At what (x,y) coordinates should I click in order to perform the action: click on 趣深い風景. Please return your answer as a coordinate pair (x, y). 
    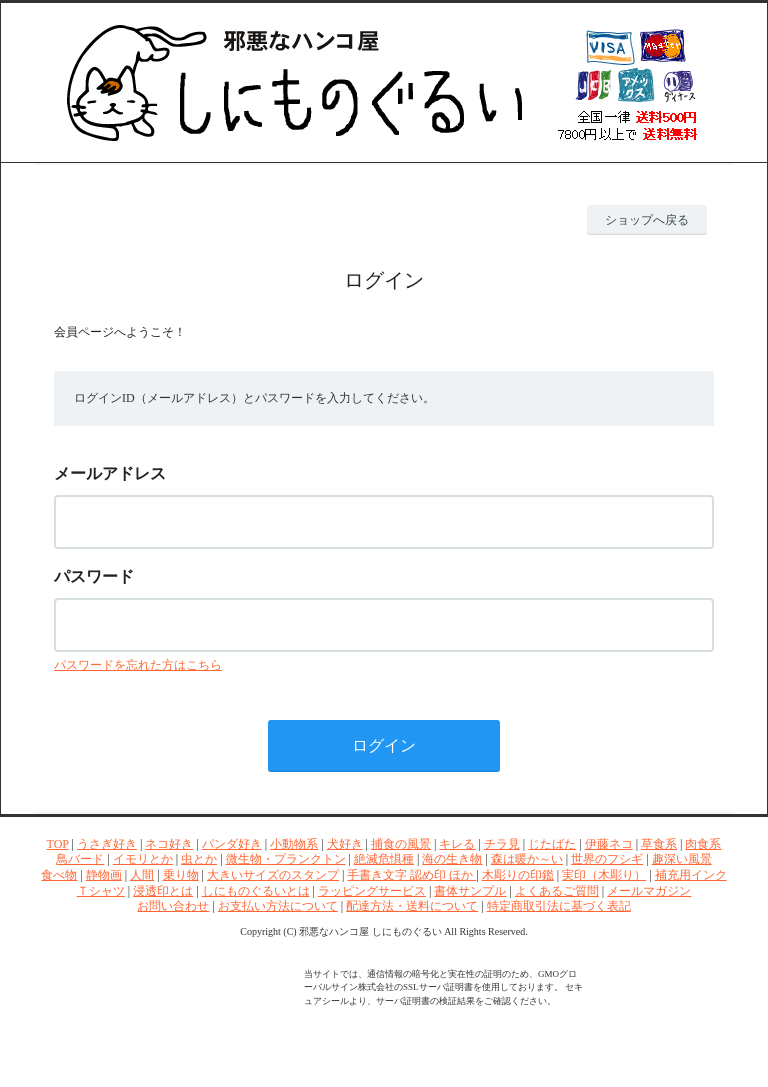
    Looking at the image, I should click on (682, 859).